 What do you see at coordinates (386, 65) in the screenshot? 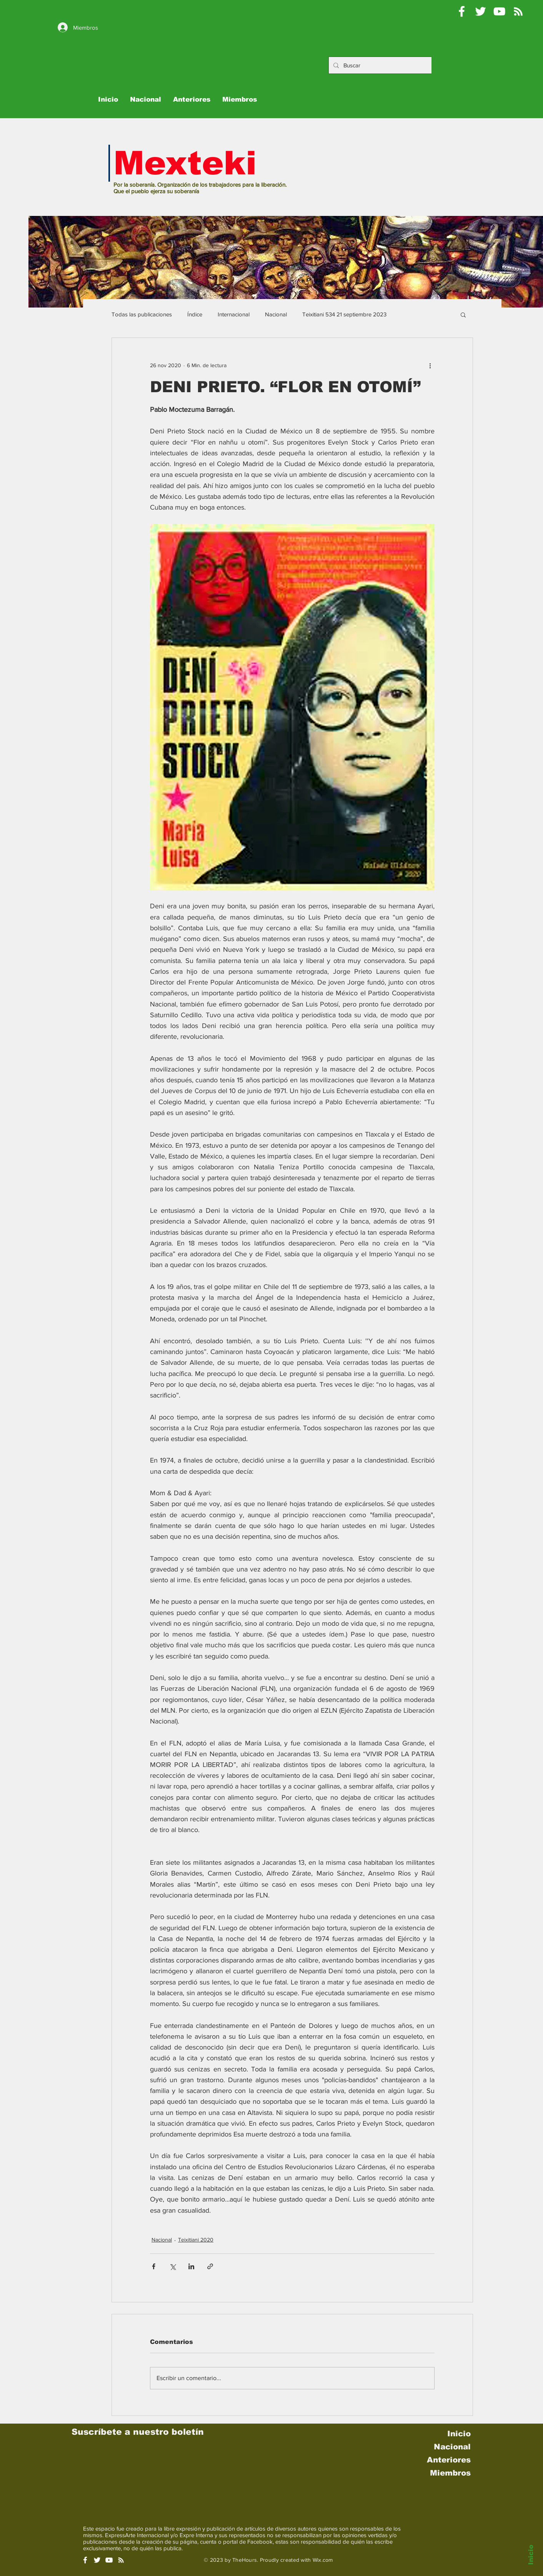
I see `[Buscar]` at bounding box center [386, 65].